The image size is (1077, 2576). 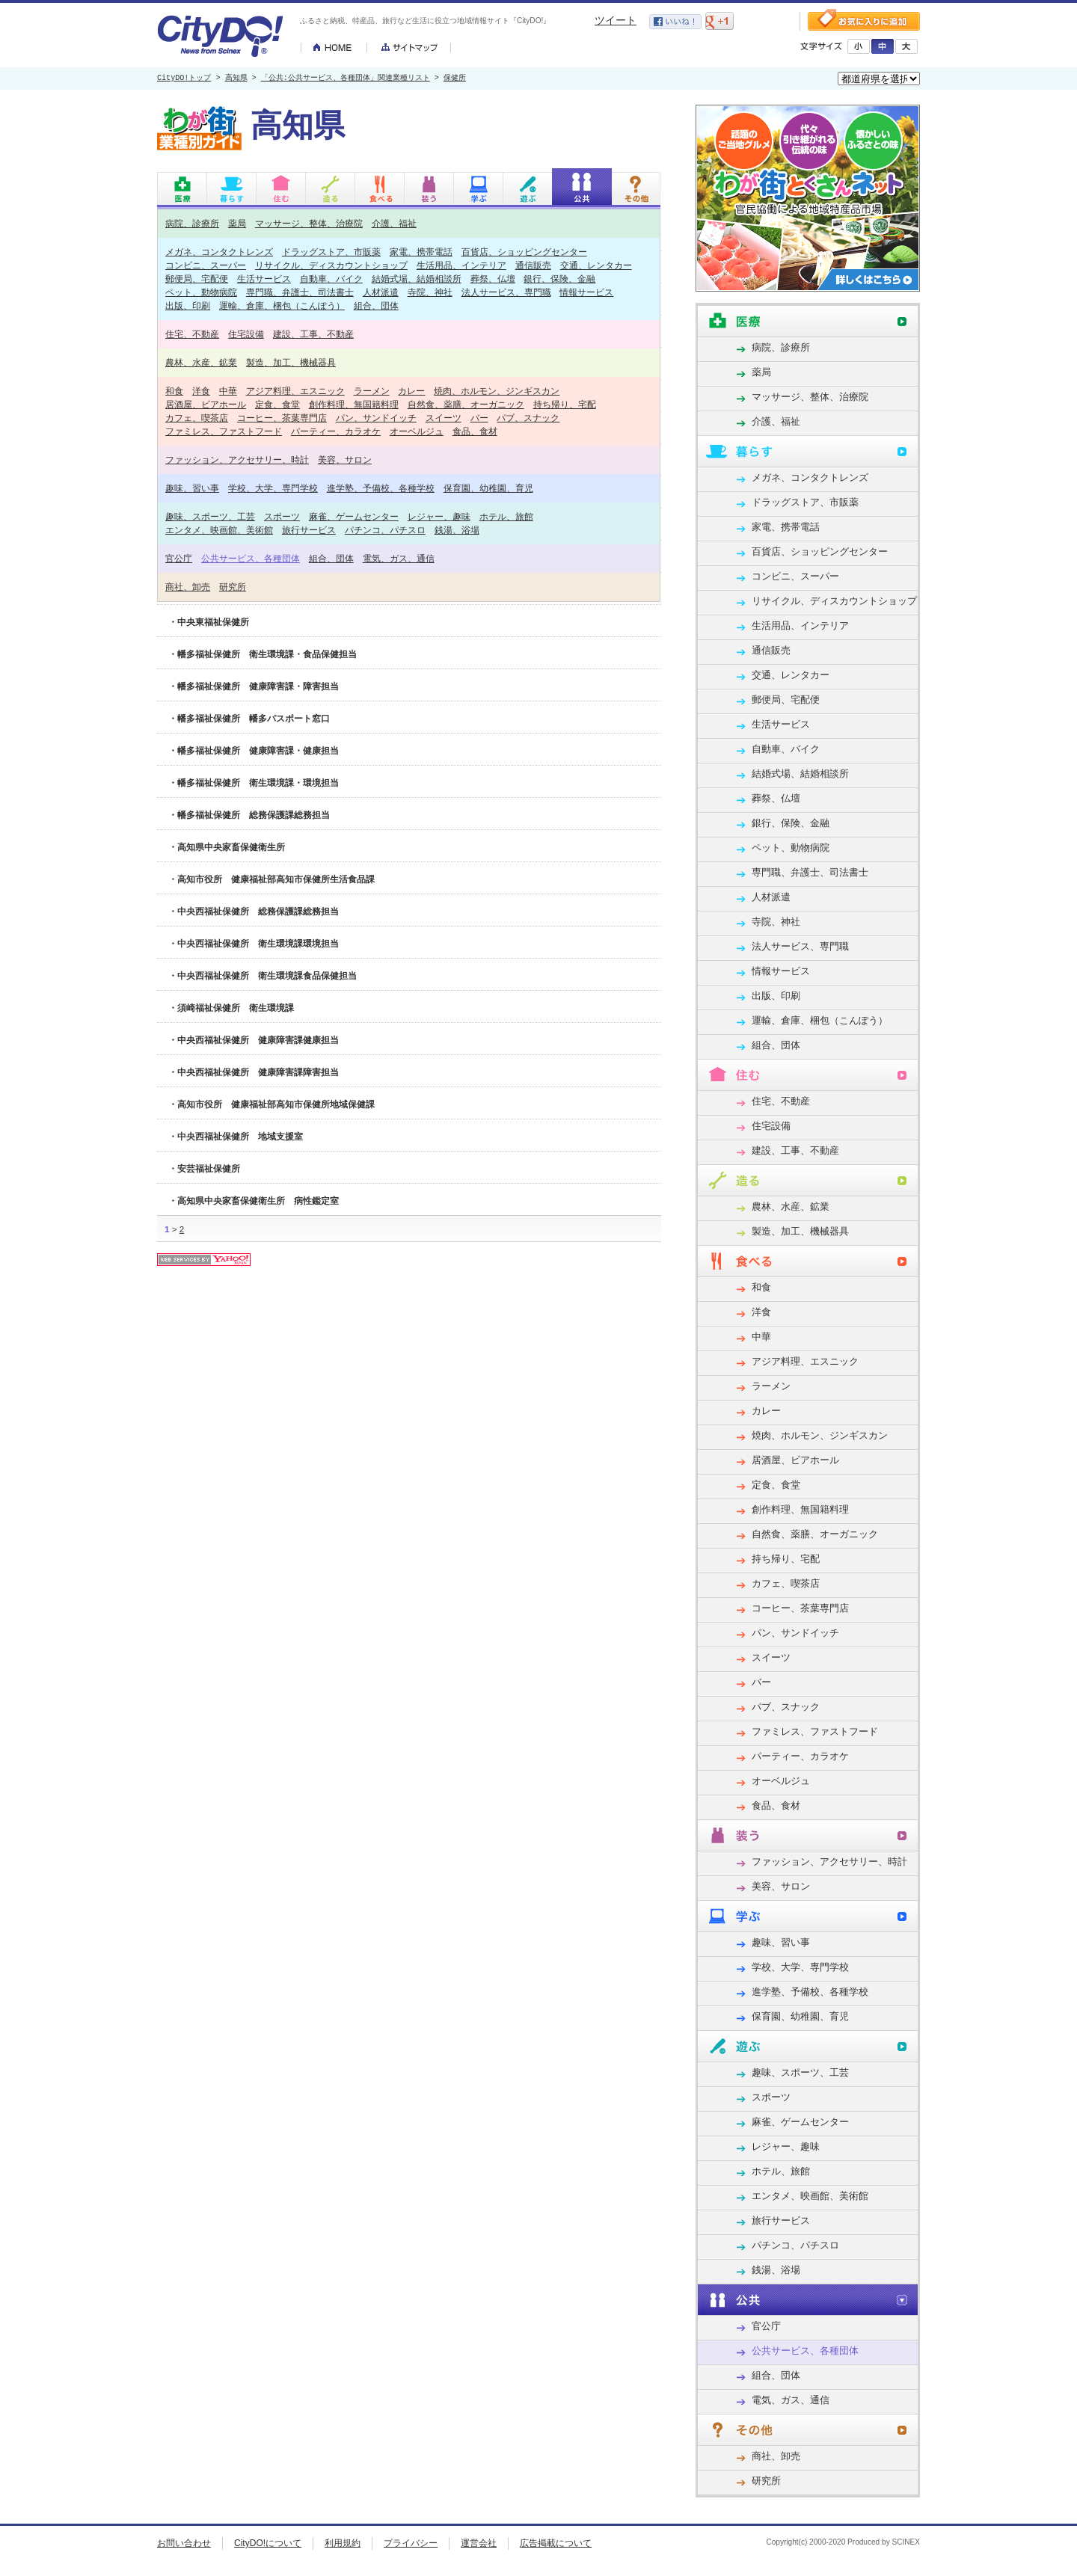 I want to click on マッサージ、整体、治療院, so click(x=309, y=223).